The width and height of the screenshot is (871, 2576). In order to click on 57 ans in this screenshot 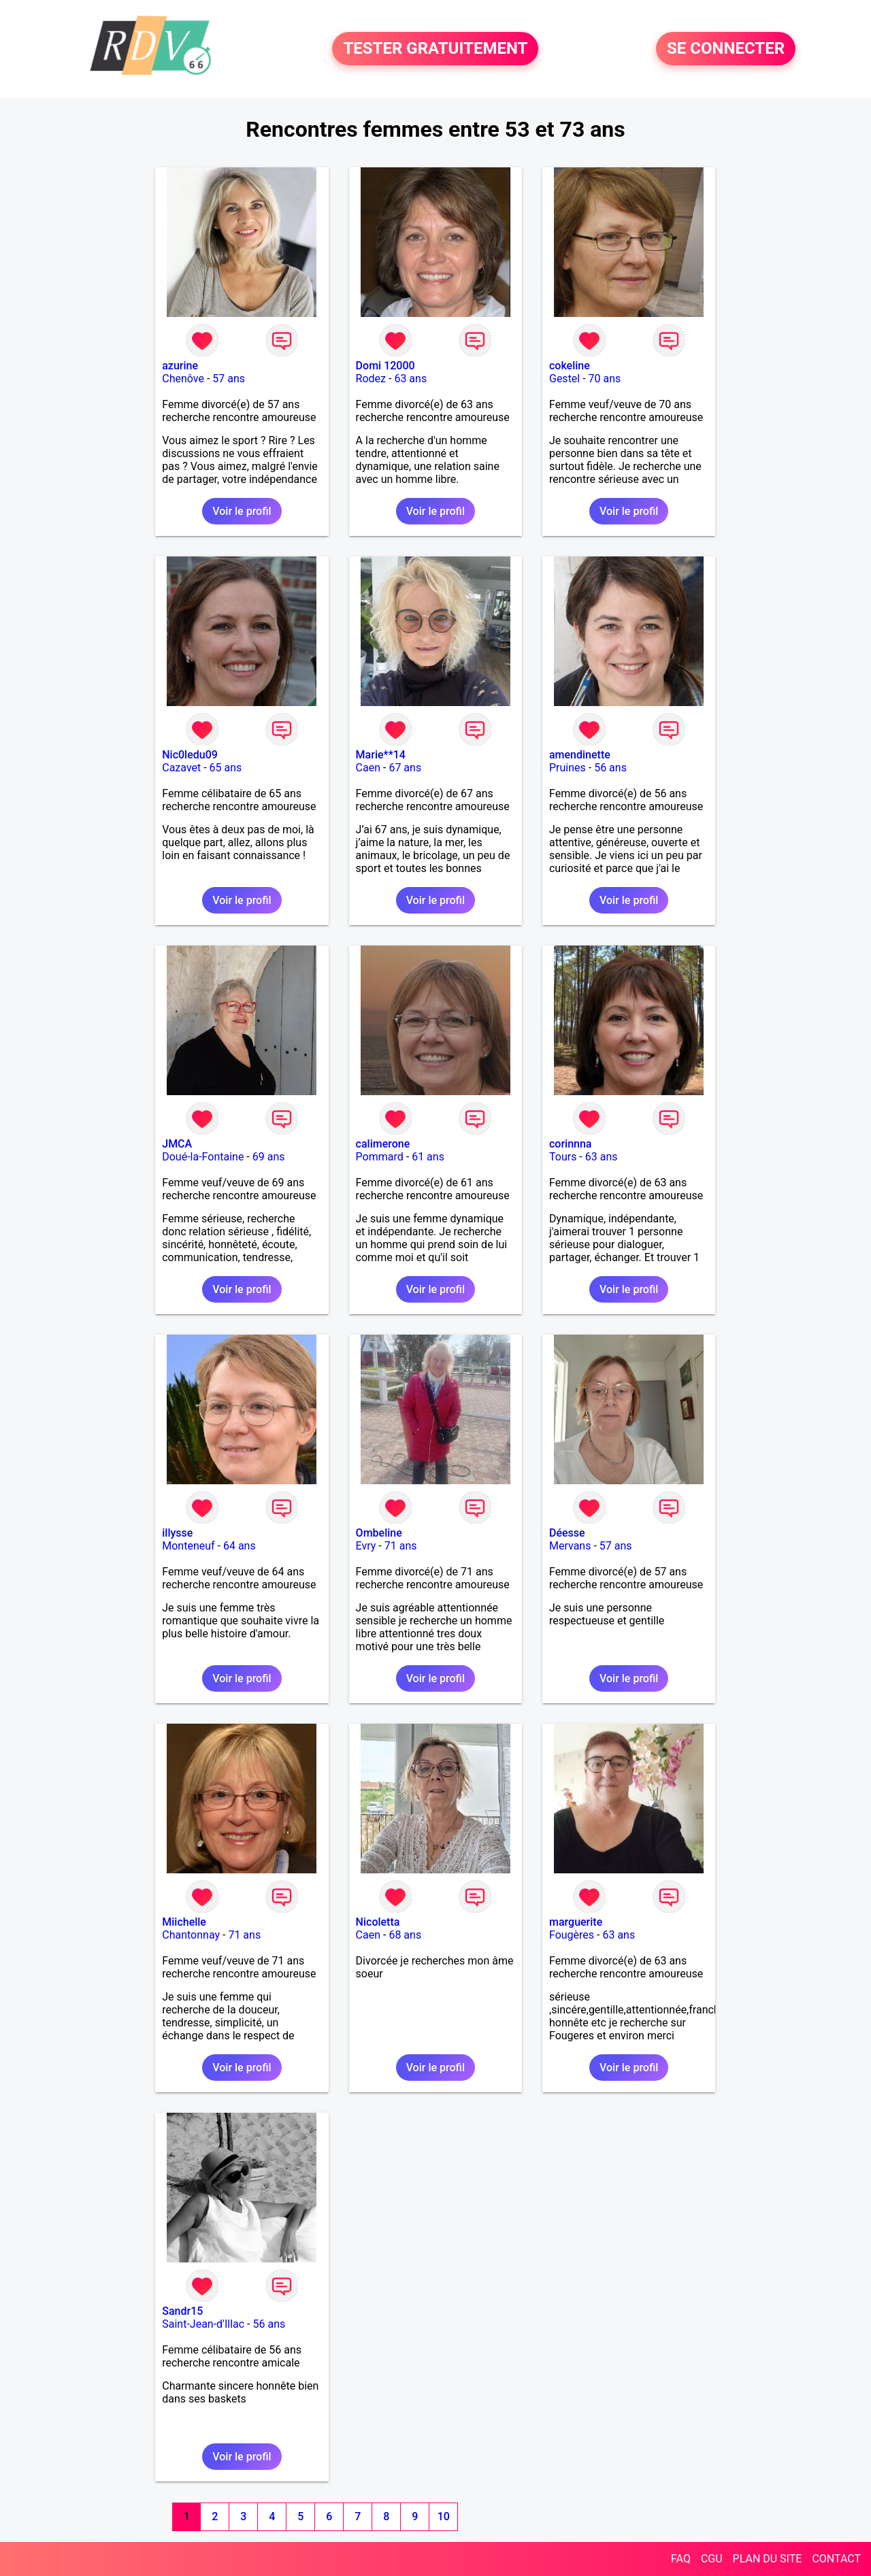, I will do `click(228, 378)`.